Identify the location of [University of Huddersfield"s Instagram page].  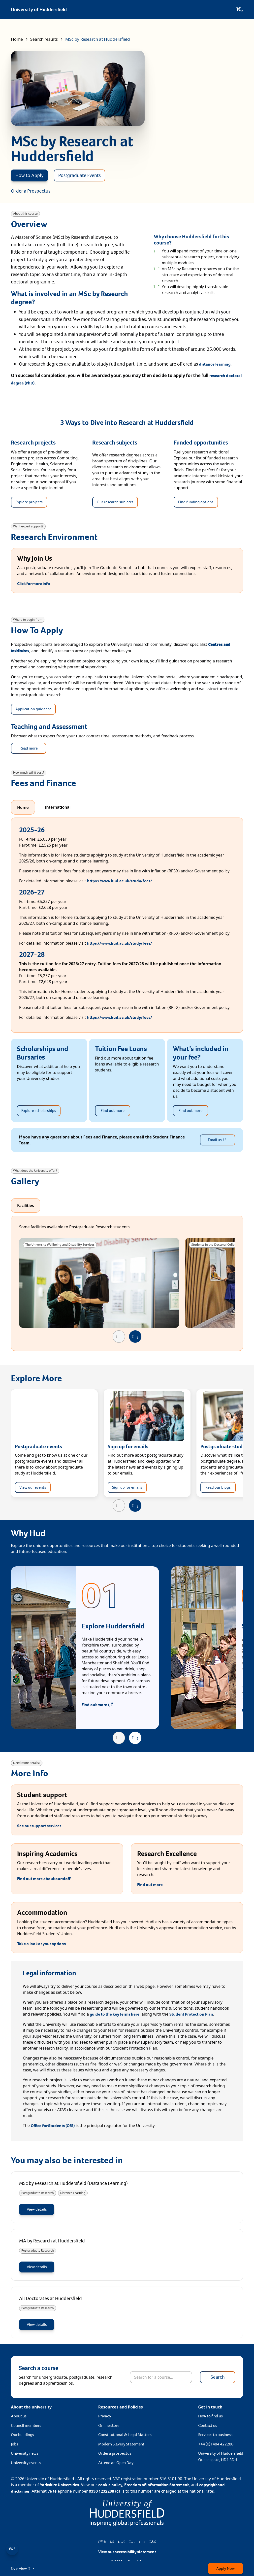
(132, 2541).